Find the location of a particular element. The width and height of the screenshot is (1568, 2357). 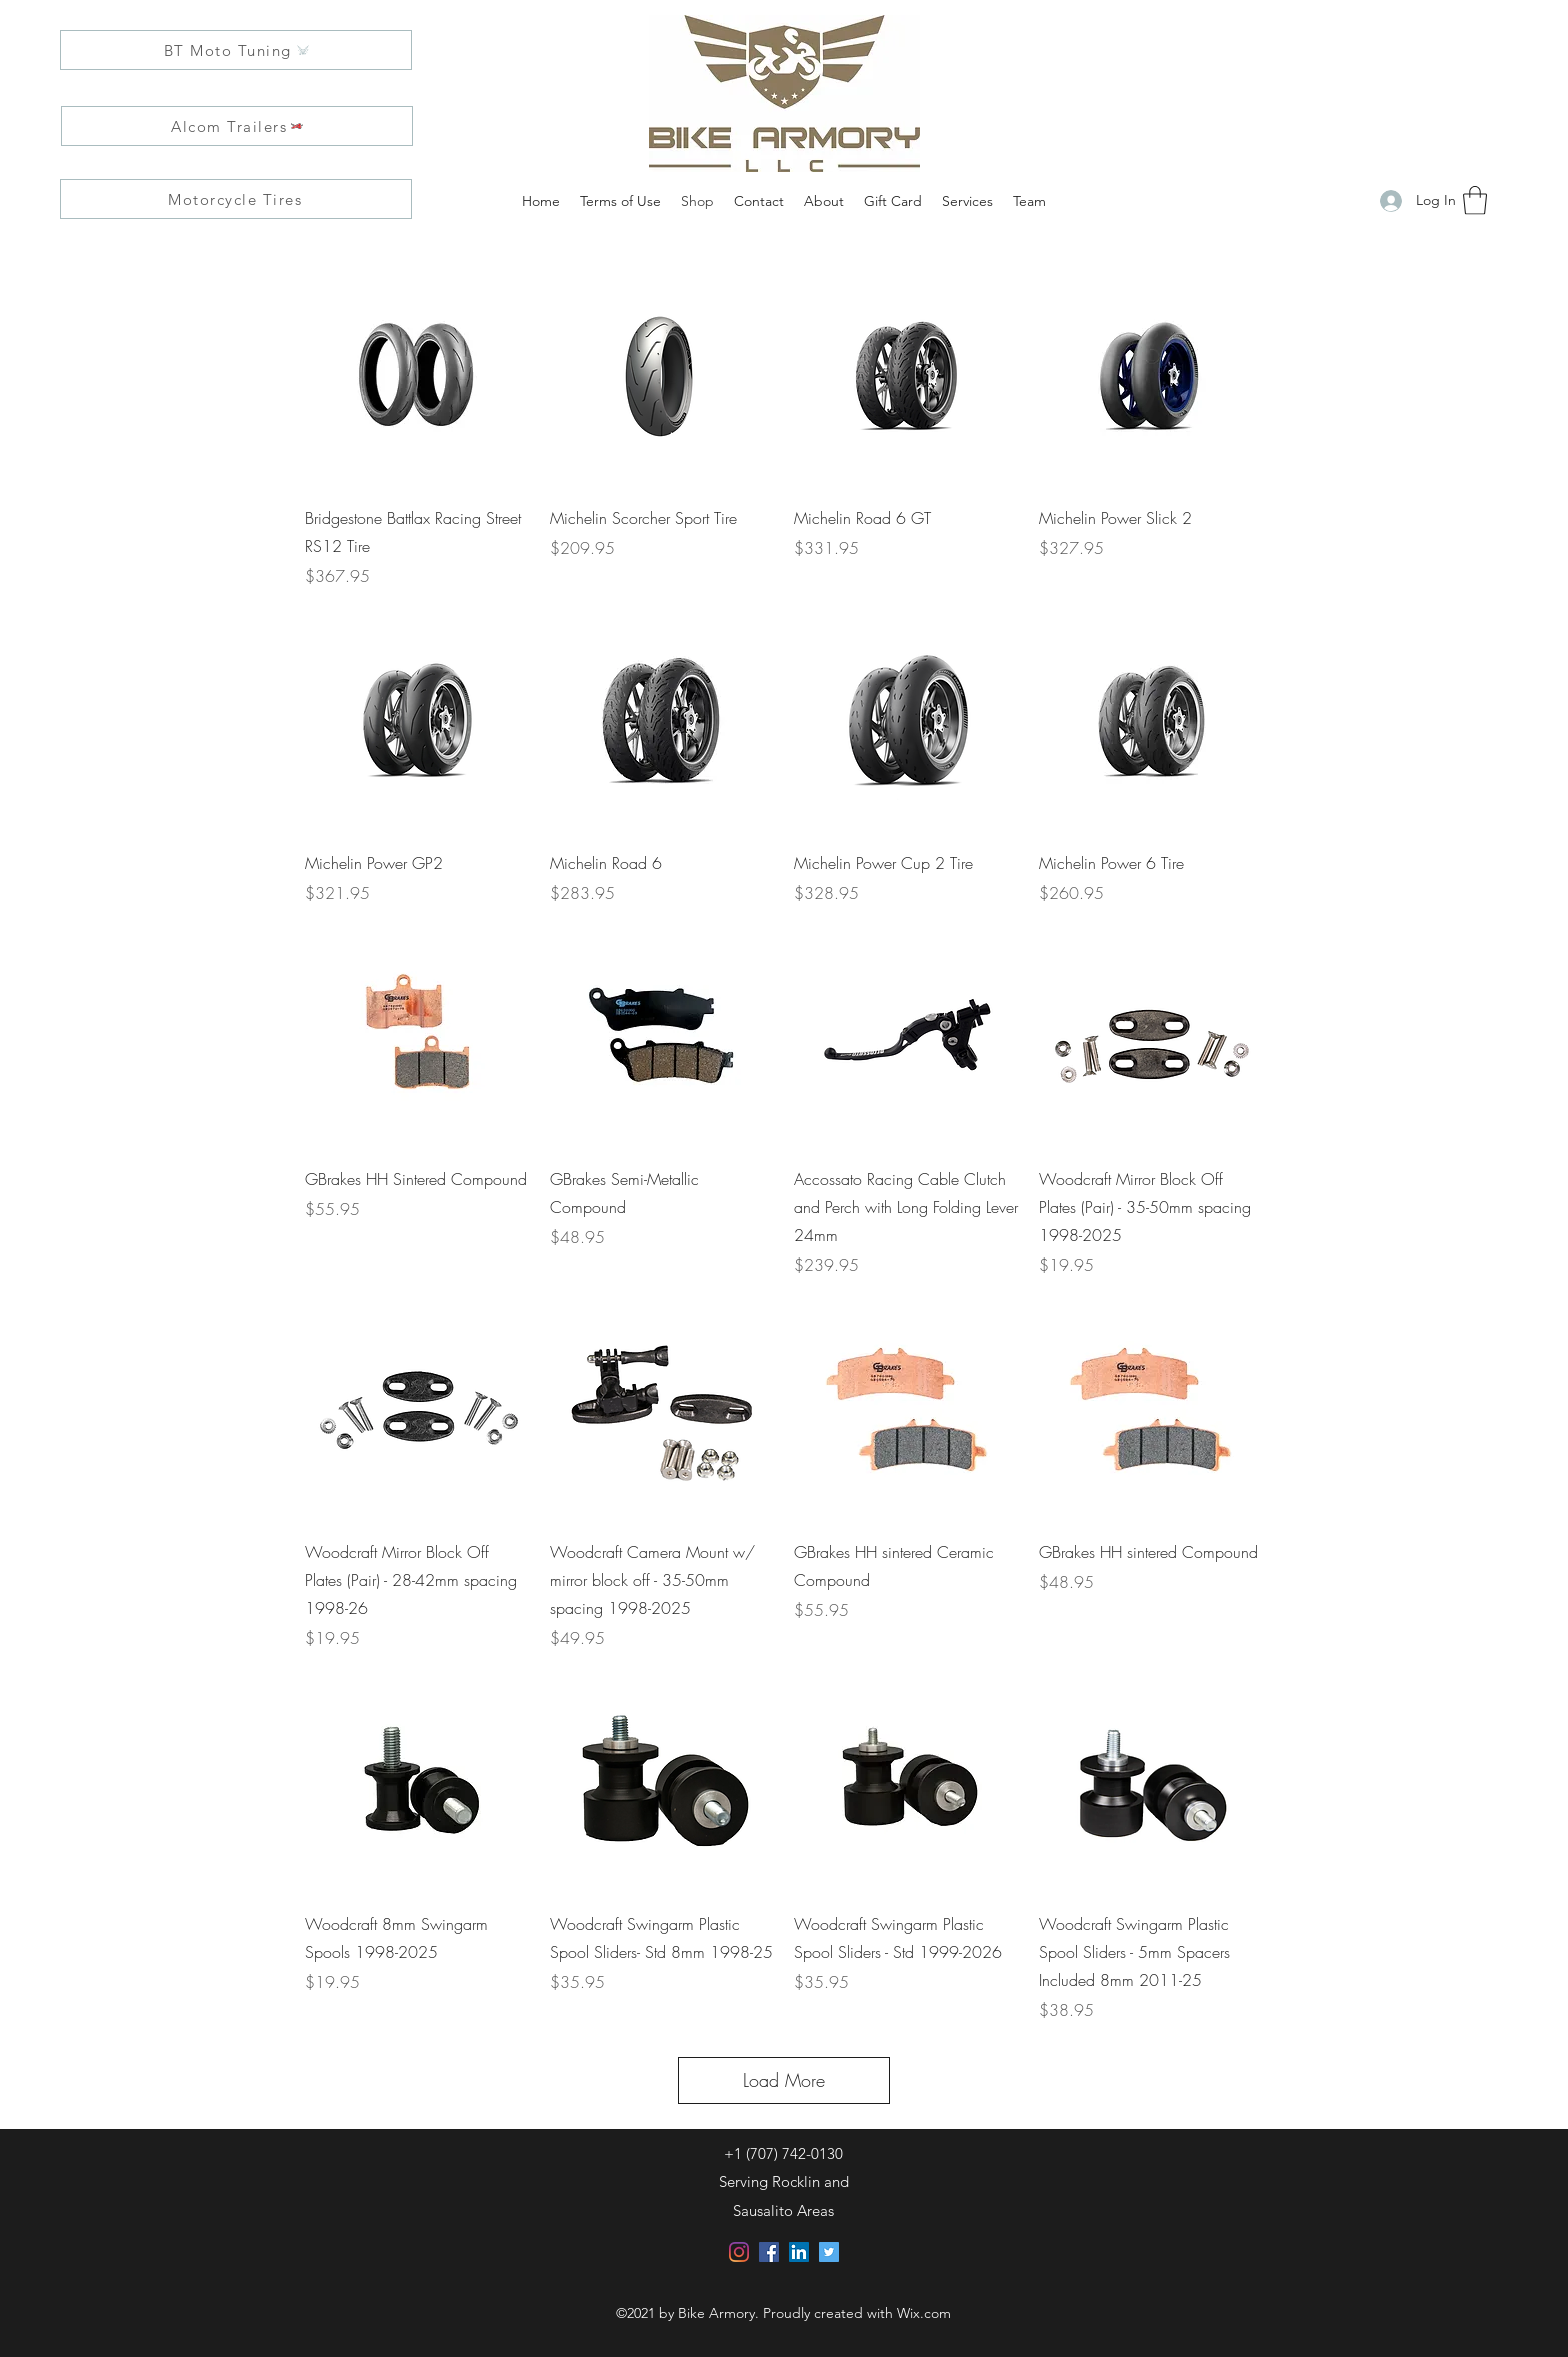

[Facebook] is located at coordinates (769, 2252).